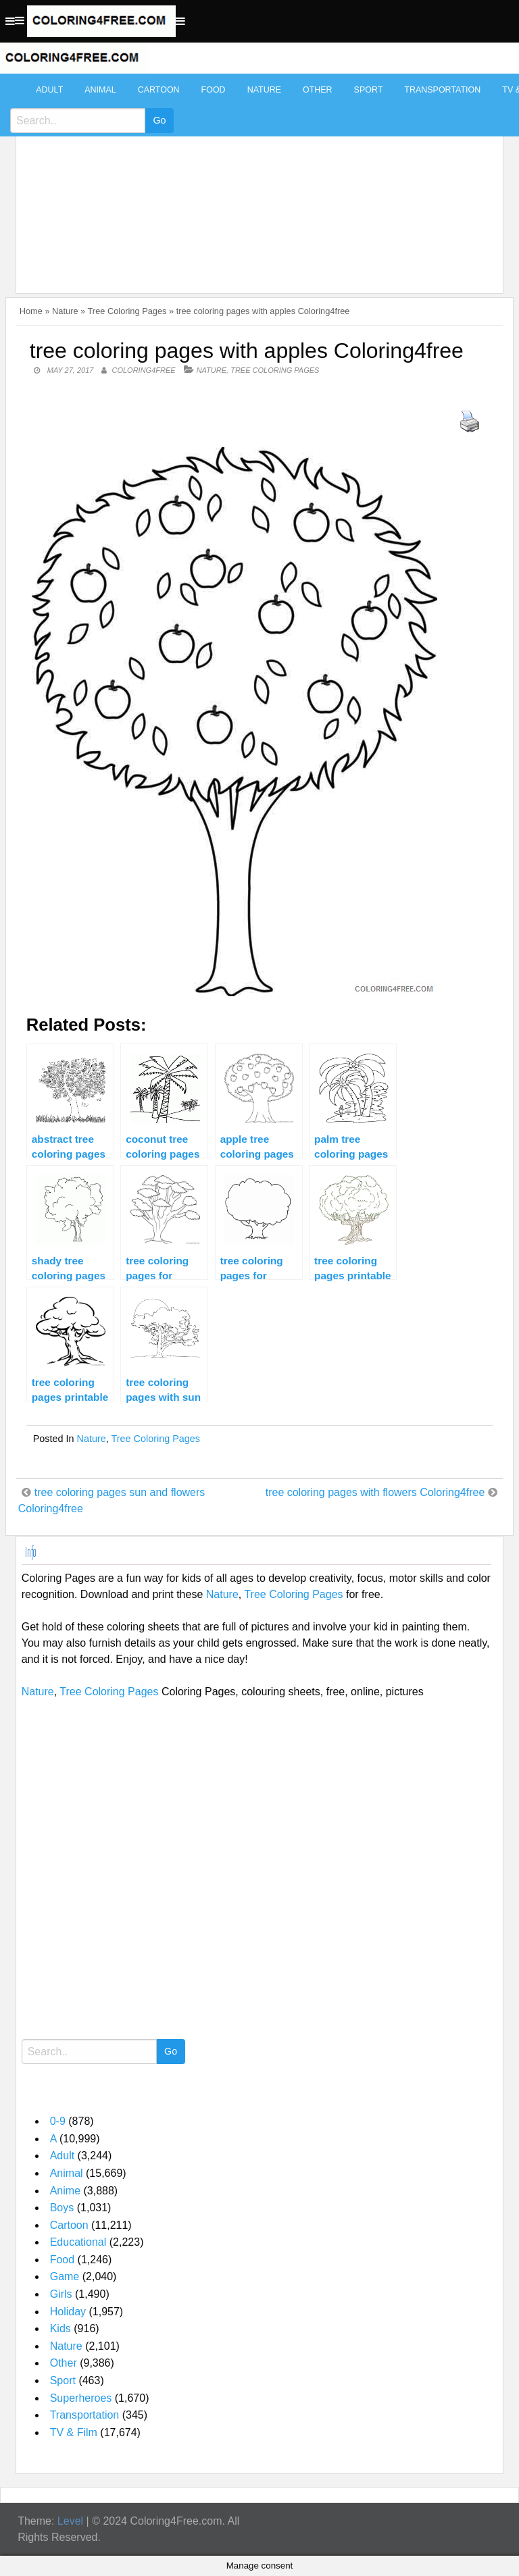 The image size is (519, 2576). What do you see at coordinates (31, 311) in the screenshot?
I see `Home` at bounding box center [31, 311].